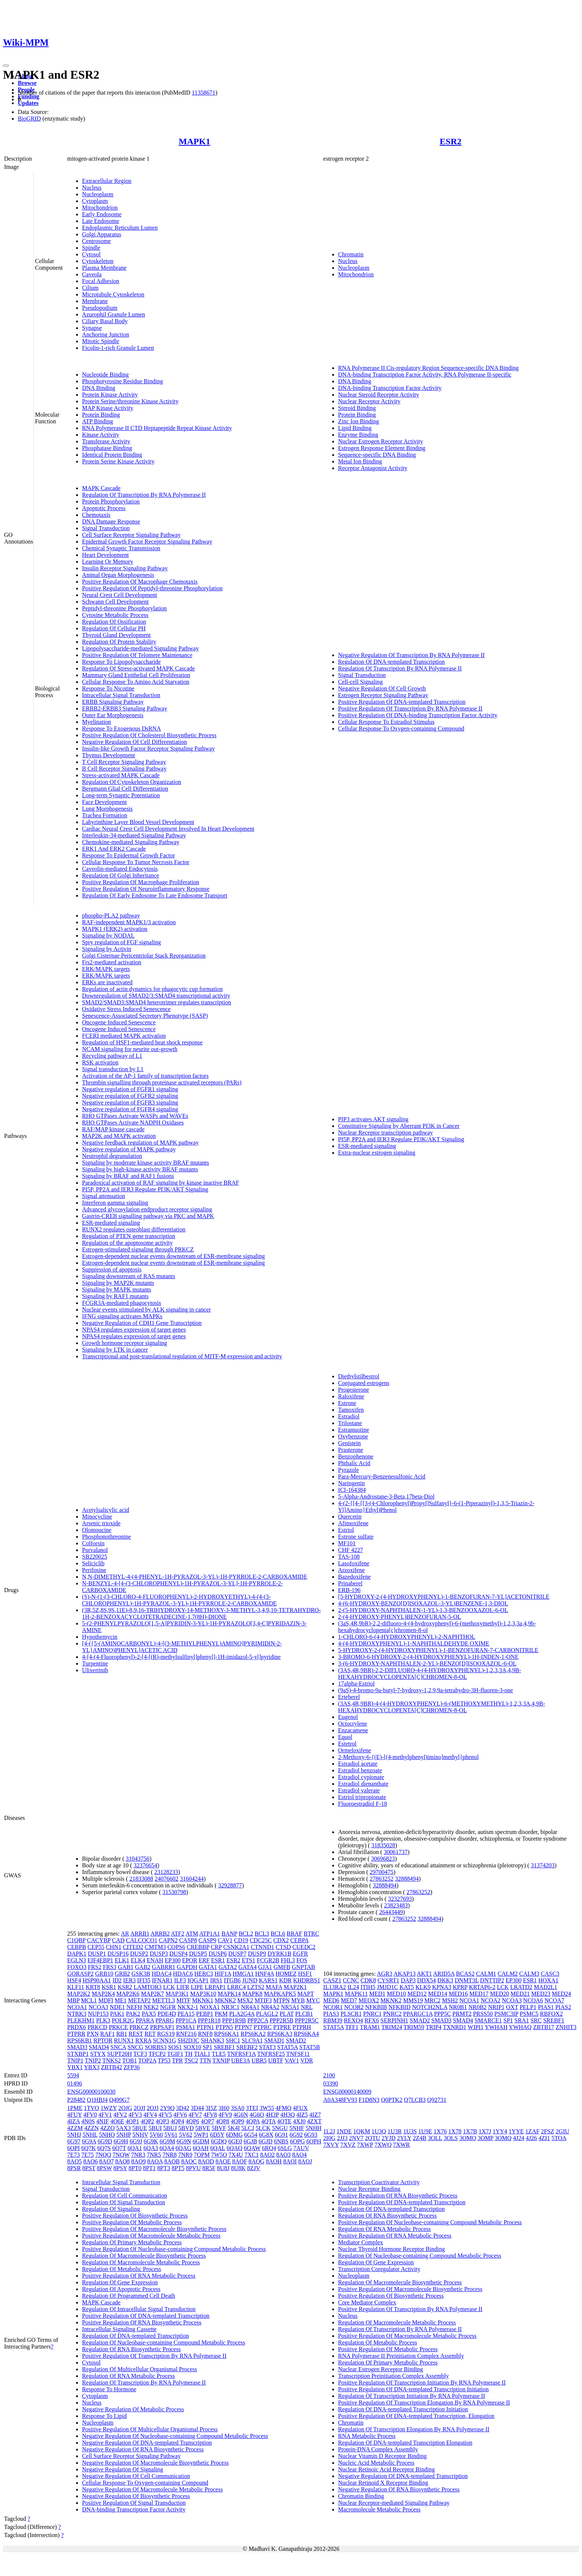 The image size is (582, 2576). What do you see at coordinates (192, 1879) in the screenshot?
I see `31604244` at bounding box center [192, 1879].